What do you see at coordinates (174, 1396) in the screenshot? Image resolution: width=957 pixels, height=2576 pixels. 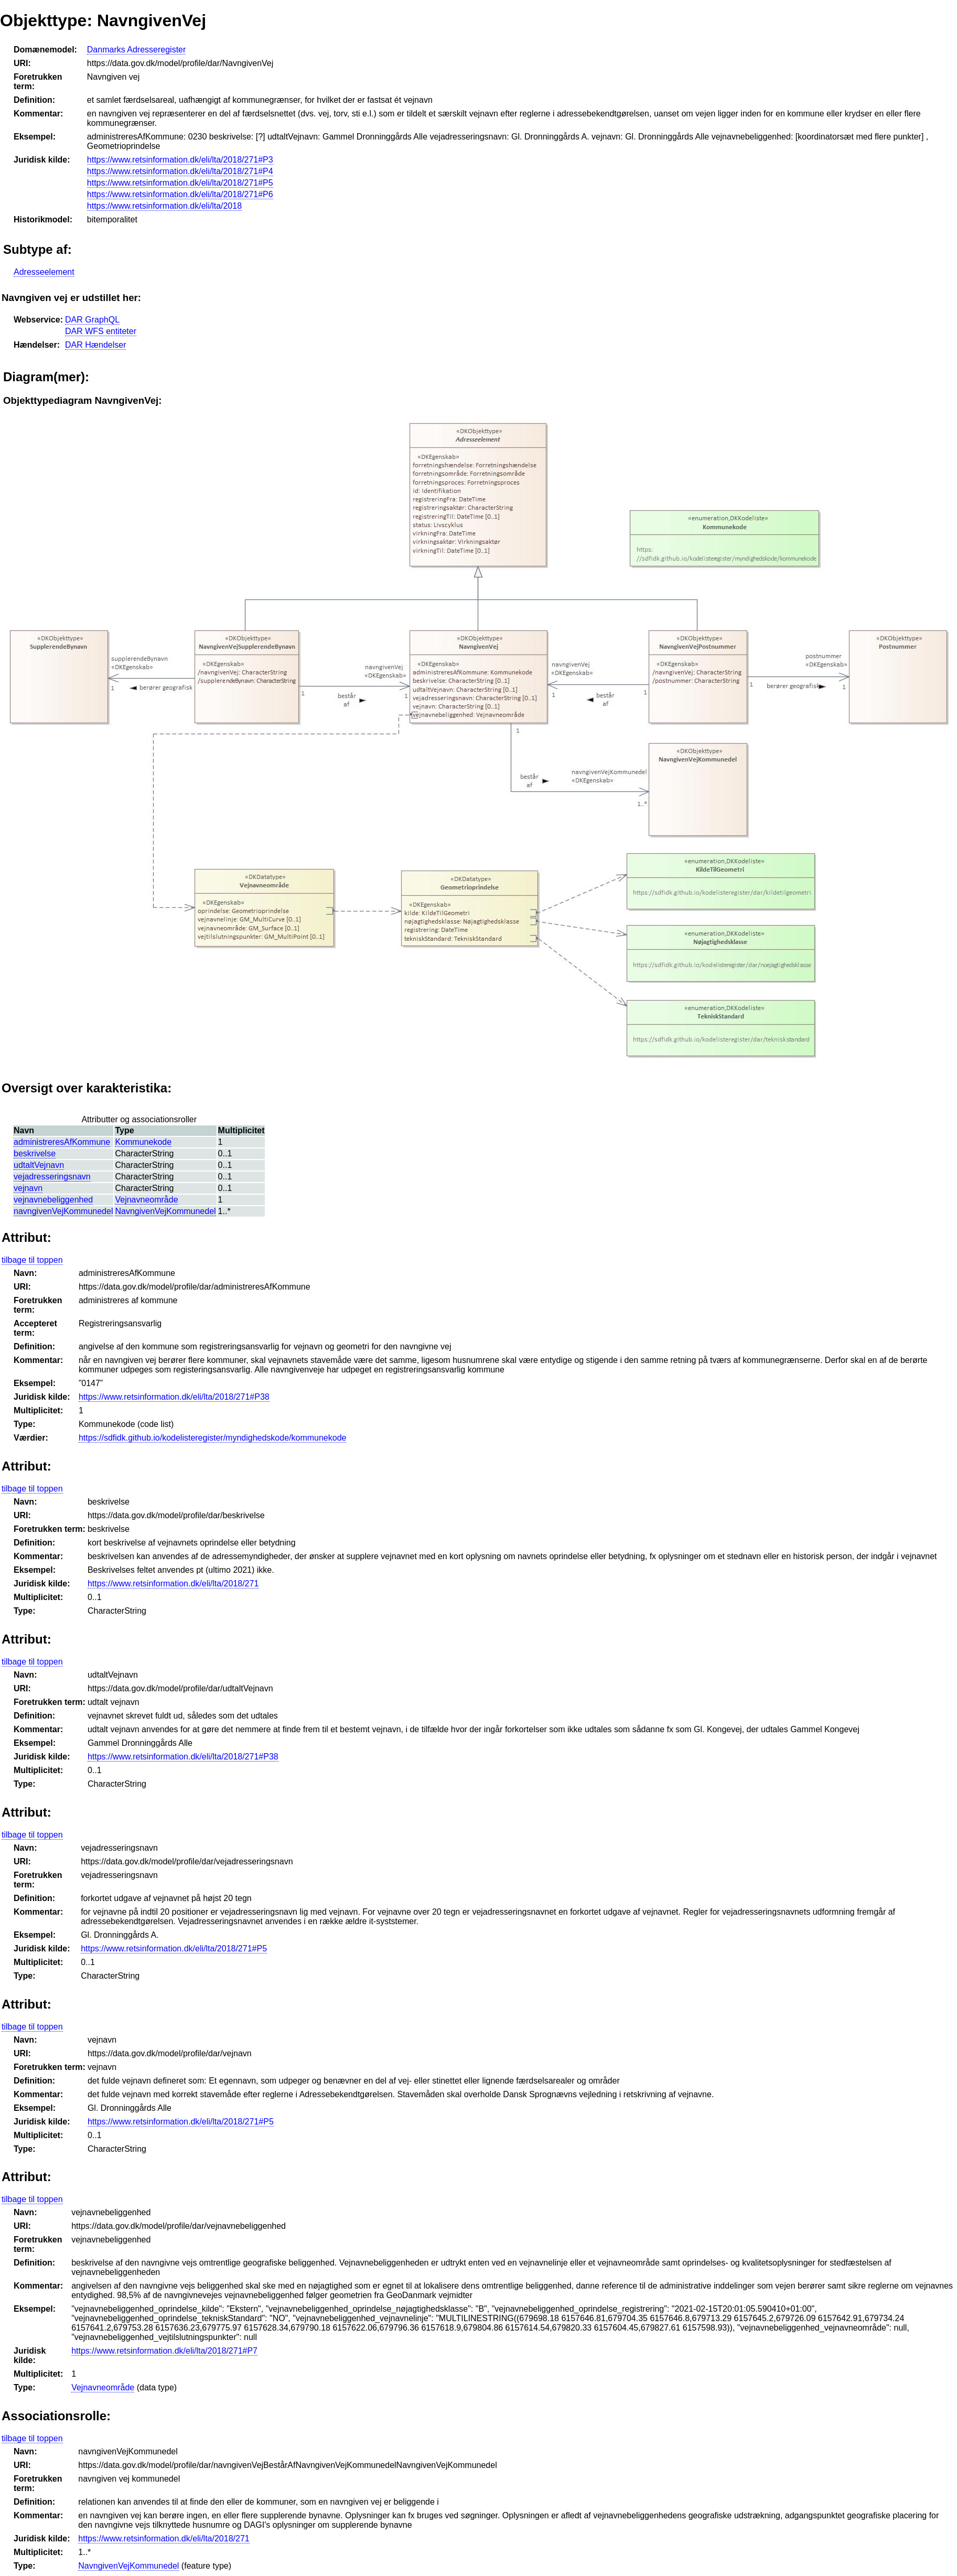 I see `https://www.retsinformation.dk/eli/lta/2018/271#P38` at bounding box center [174, 1396].